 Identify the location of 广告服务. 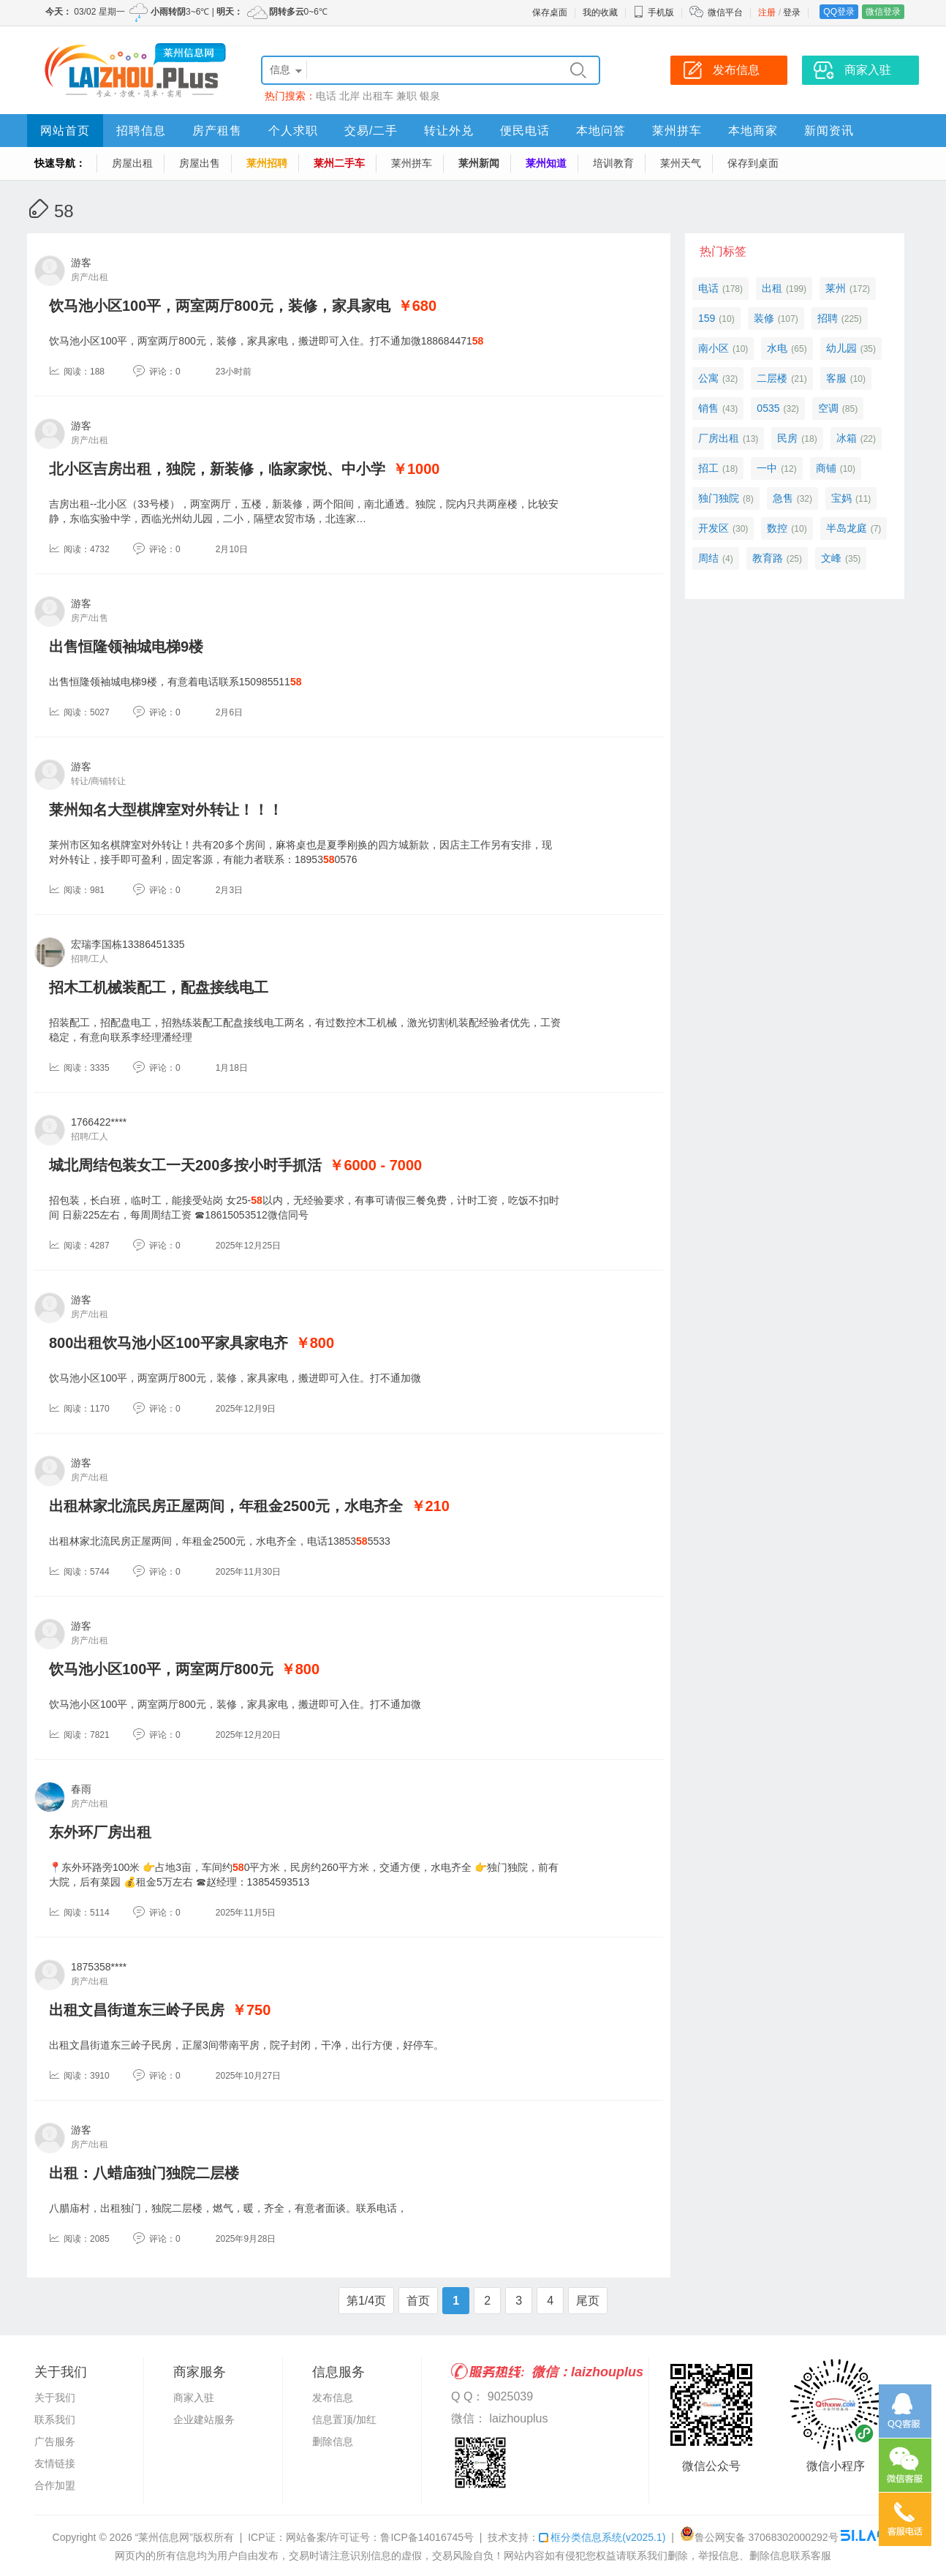
(54, 2441).